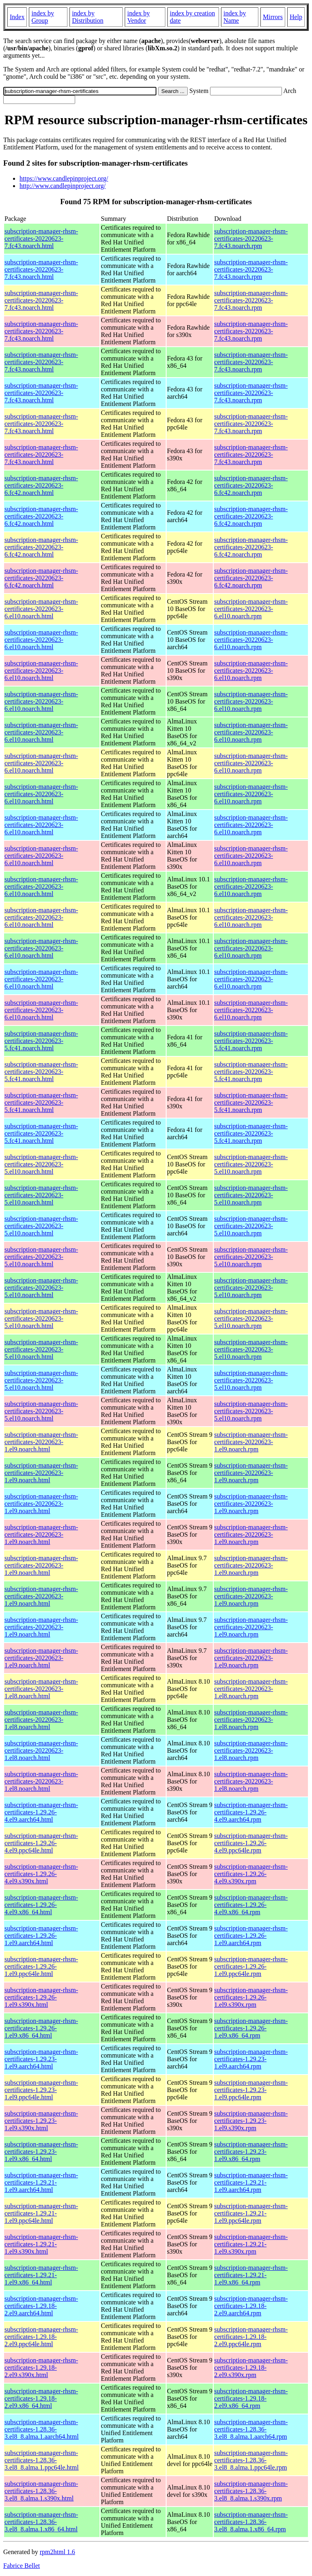  What do you see at coordinates (251, 1935) in the screenshot?
I see `subscription-manager-rhsm-certificates-1.29.26-1.el9.aarch64.rpm` at bounding box center [251, 1935].